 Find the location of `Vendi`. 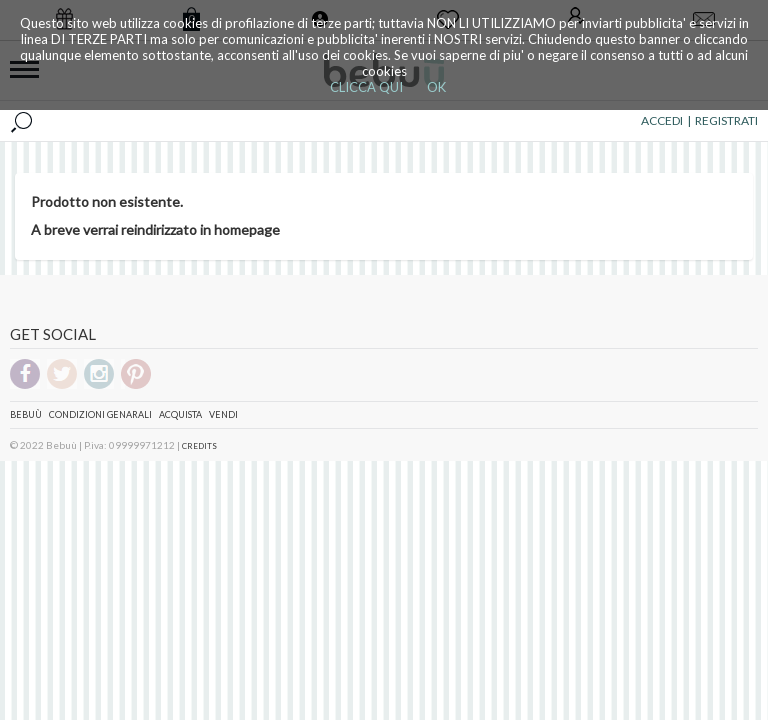

Vendi is located at coordinates (223, 414).